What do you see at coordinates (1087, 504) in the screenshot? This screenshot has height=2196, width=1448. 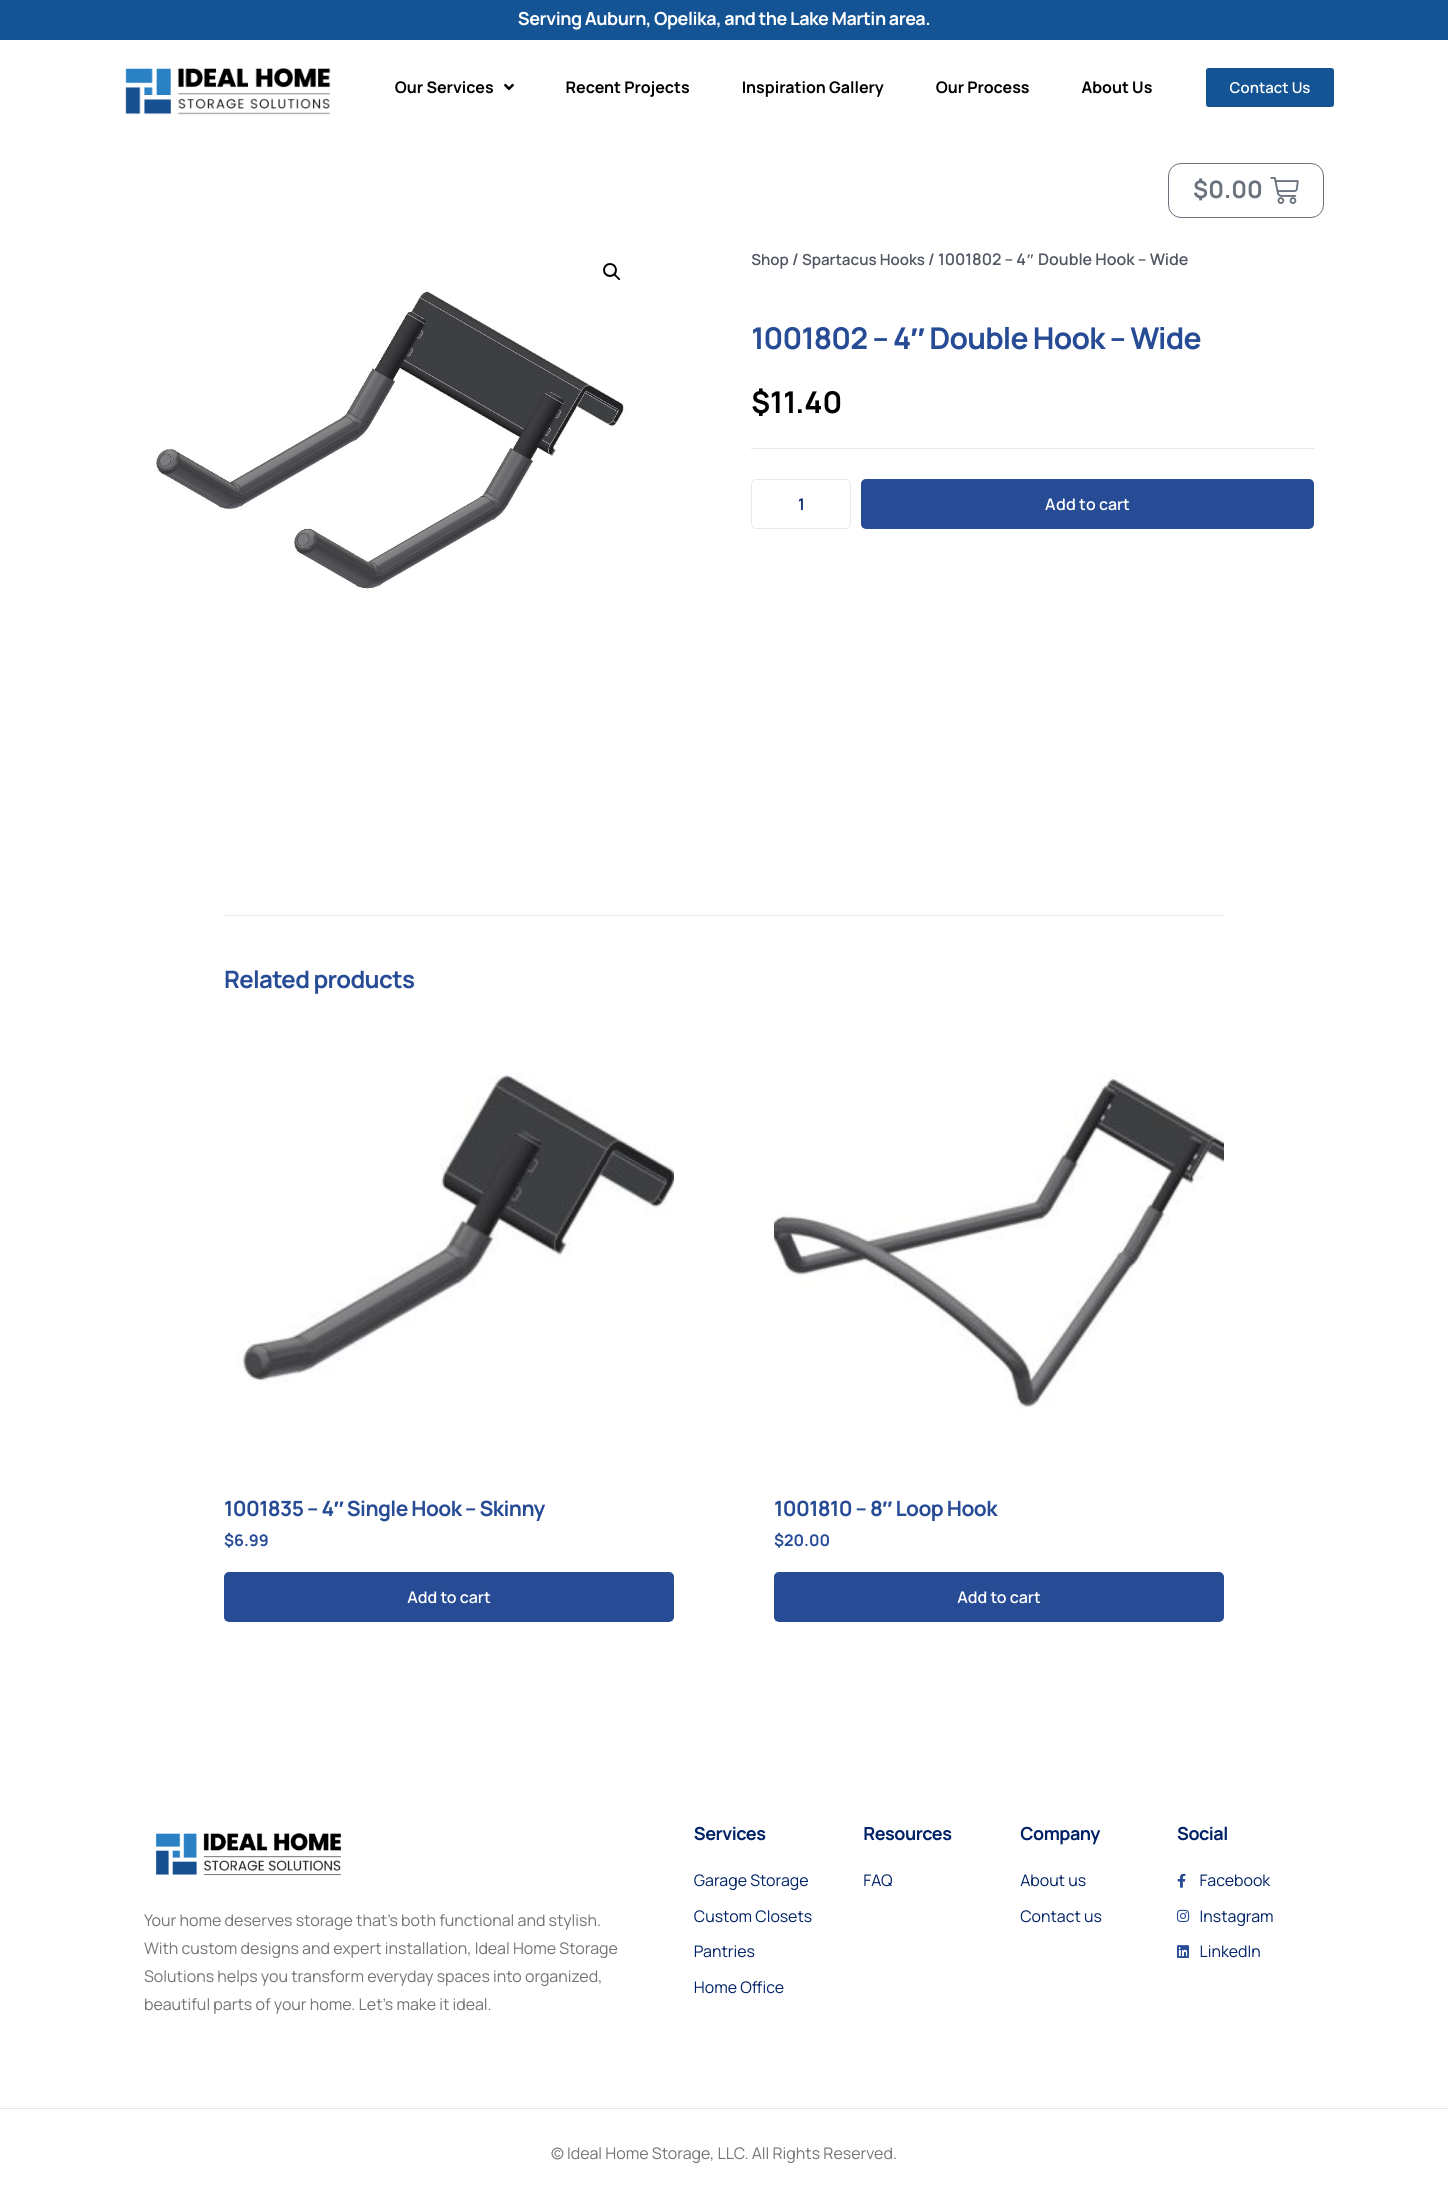 I see `Add to cart` at bounding box center [1087, 504].